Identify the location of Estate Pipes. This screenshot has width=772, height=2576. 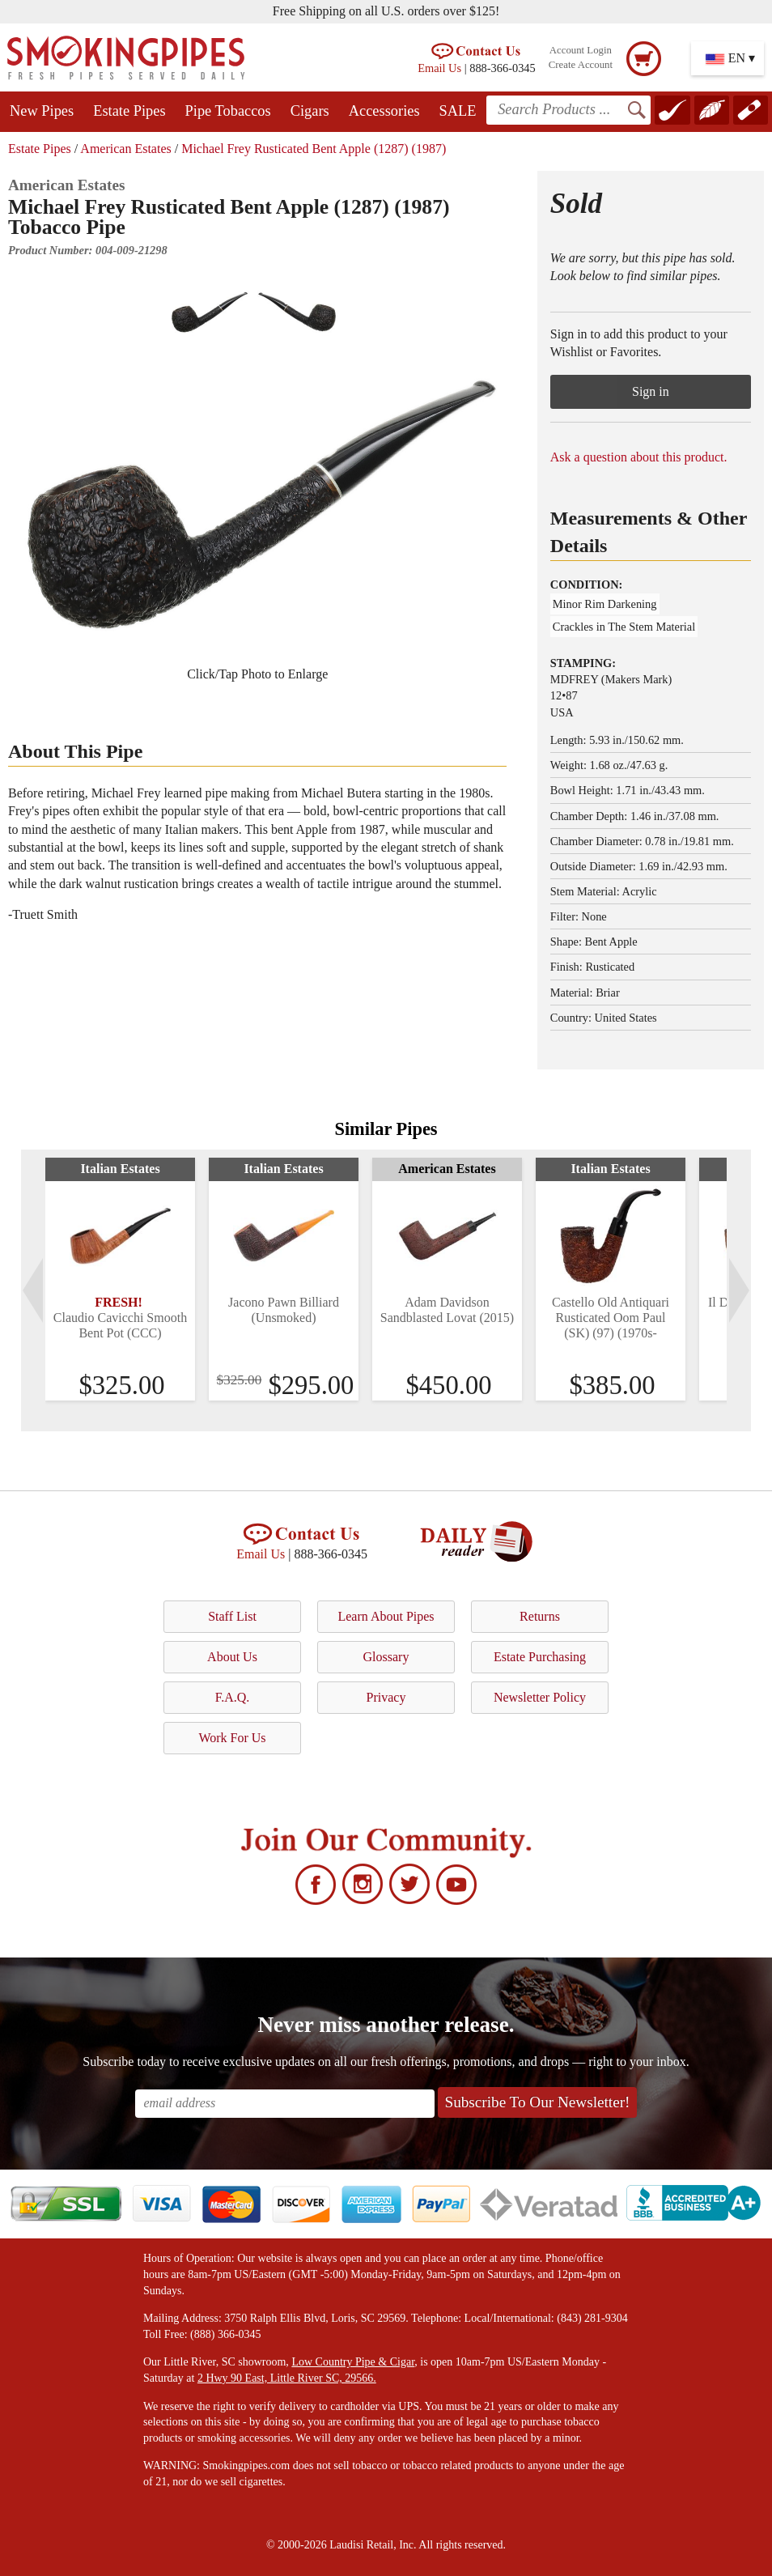
(129, 111).